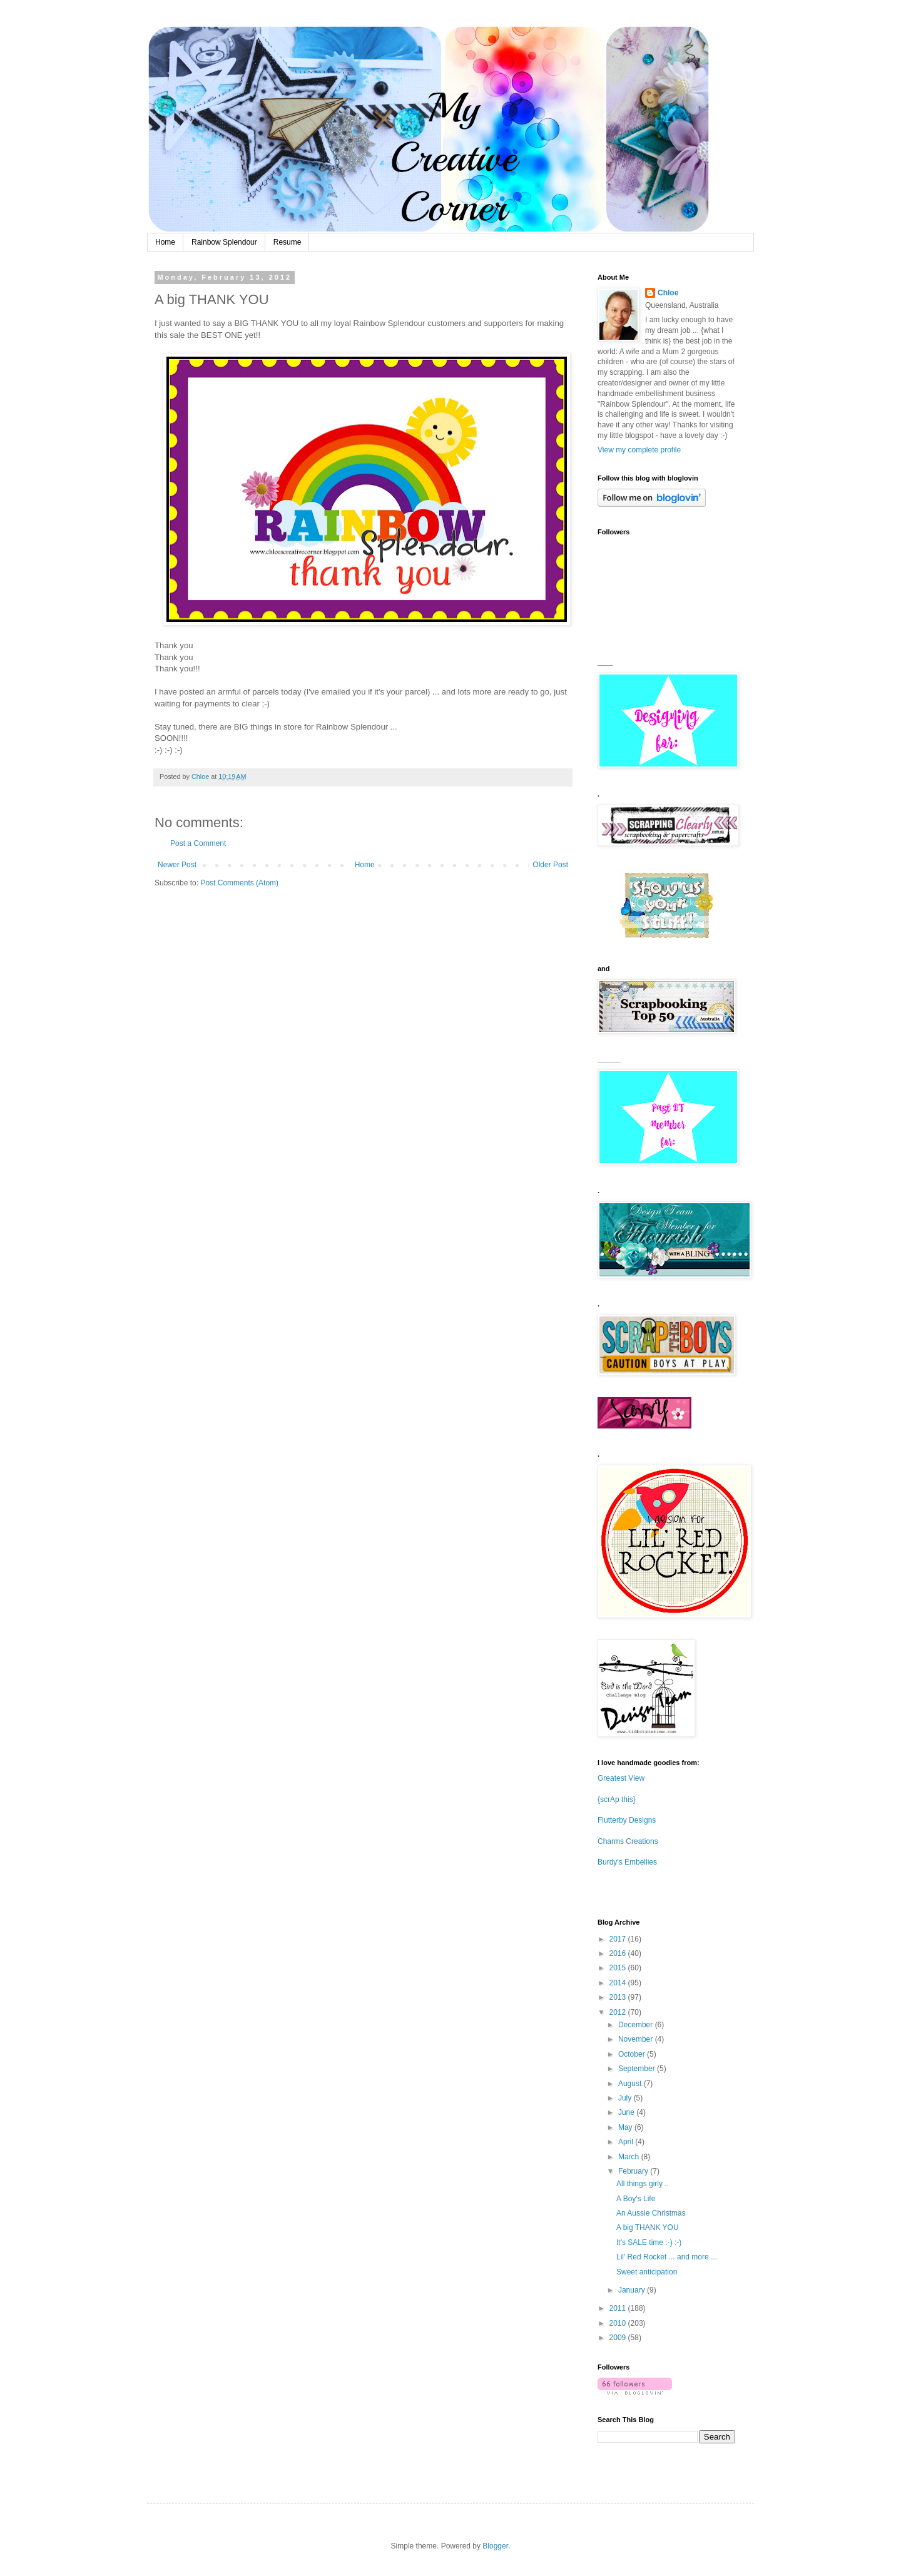 Image resolution: width=901 pixels, height=2576 pixels. Describe the element at coordinates (636, 2024) in the screenshot. I see `December` at that location.